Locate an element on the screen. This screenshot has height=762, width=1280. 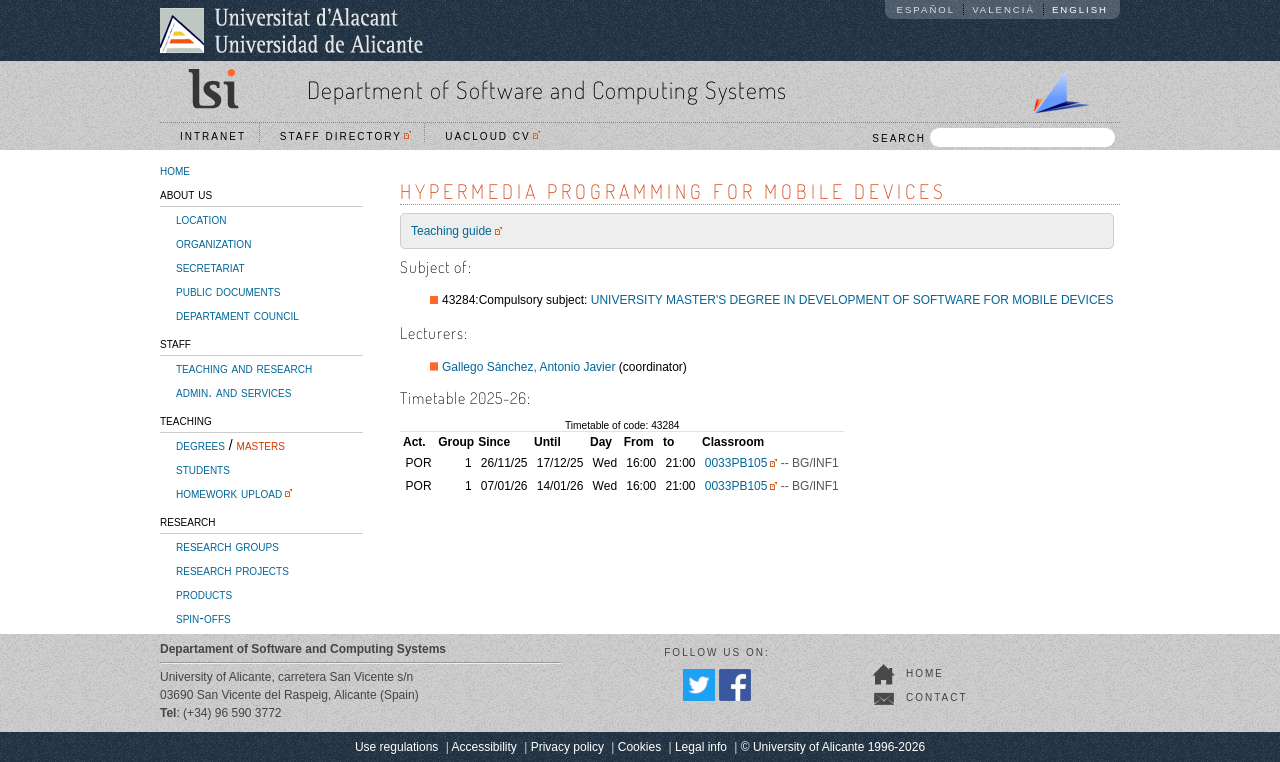
homework upload is located at coordinates (229, 493).